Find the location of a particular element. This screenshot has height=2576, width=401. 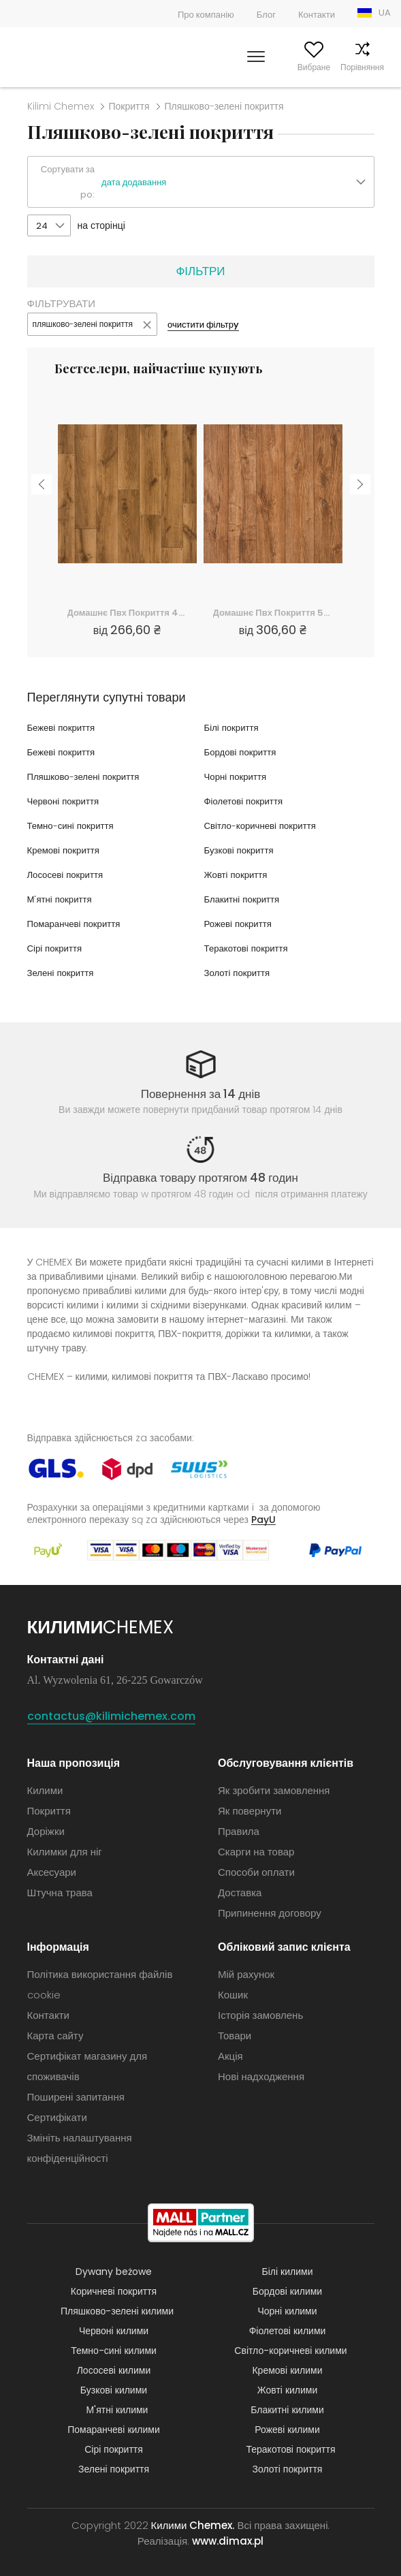

UA is located at coordinates (385, 12).